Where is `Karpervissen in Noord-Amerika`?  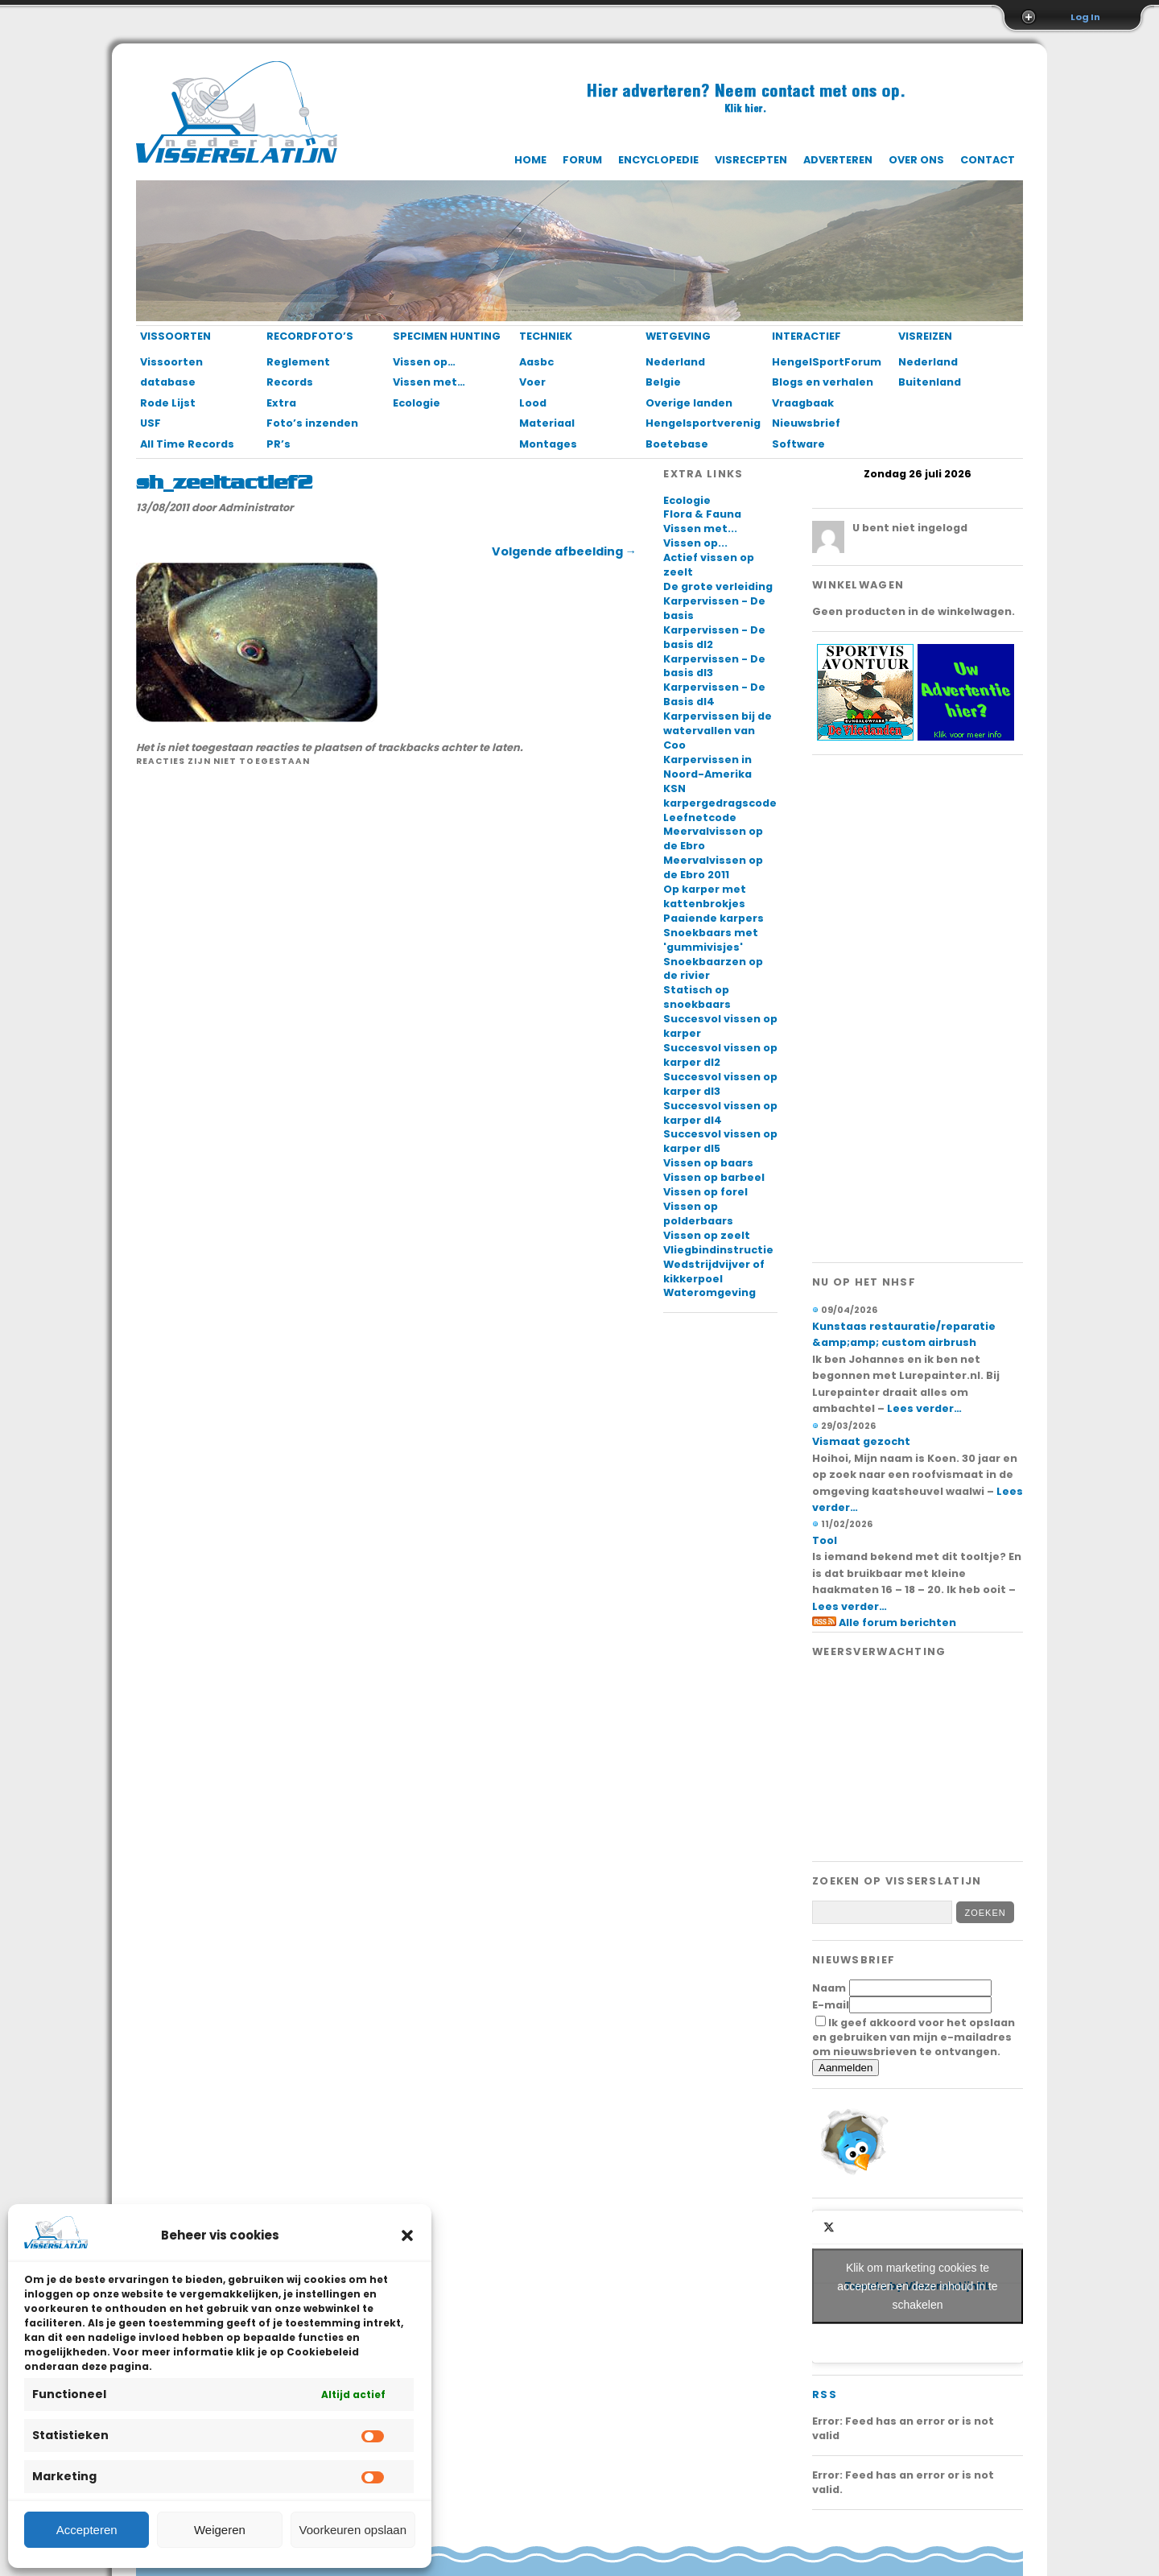
Karpervissen in Noord-Amerika is located at coordinates (707, 767).